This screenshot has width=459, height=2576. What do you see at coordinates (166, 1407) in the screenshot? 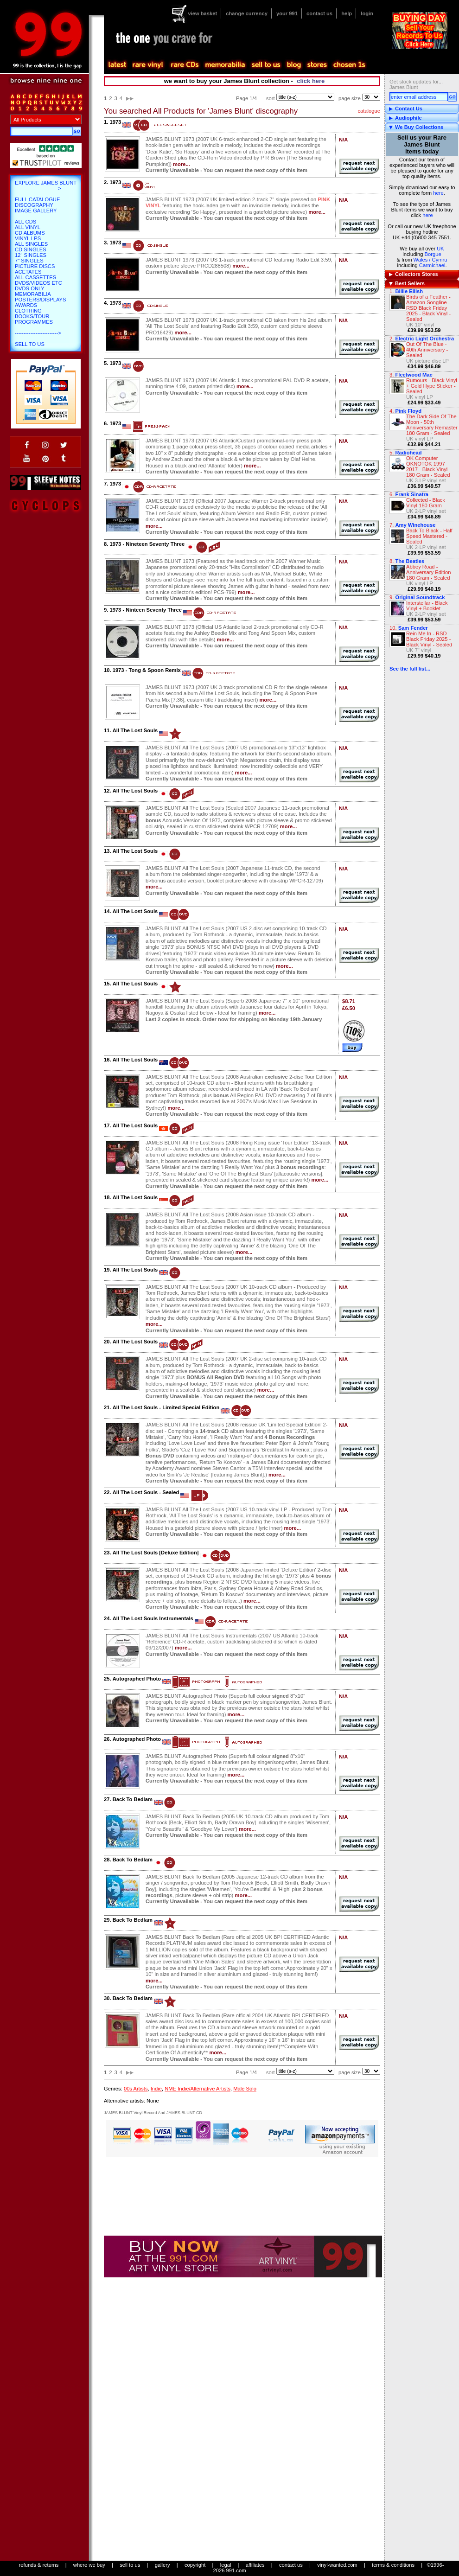
I see `All The Lost Souls - Limited Special Edition` at bounding box center [166, 1407].